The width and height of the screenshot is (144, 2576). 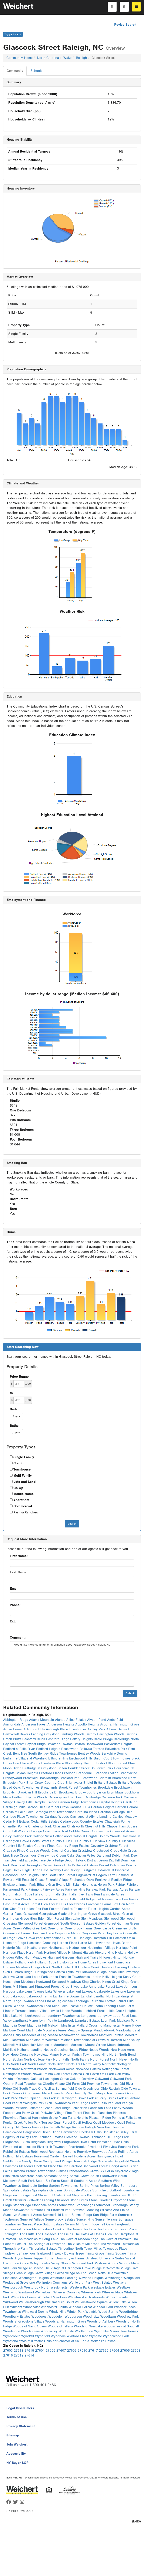 I want to click on Village at Harrington Grove, so click(x=71, y=2268).